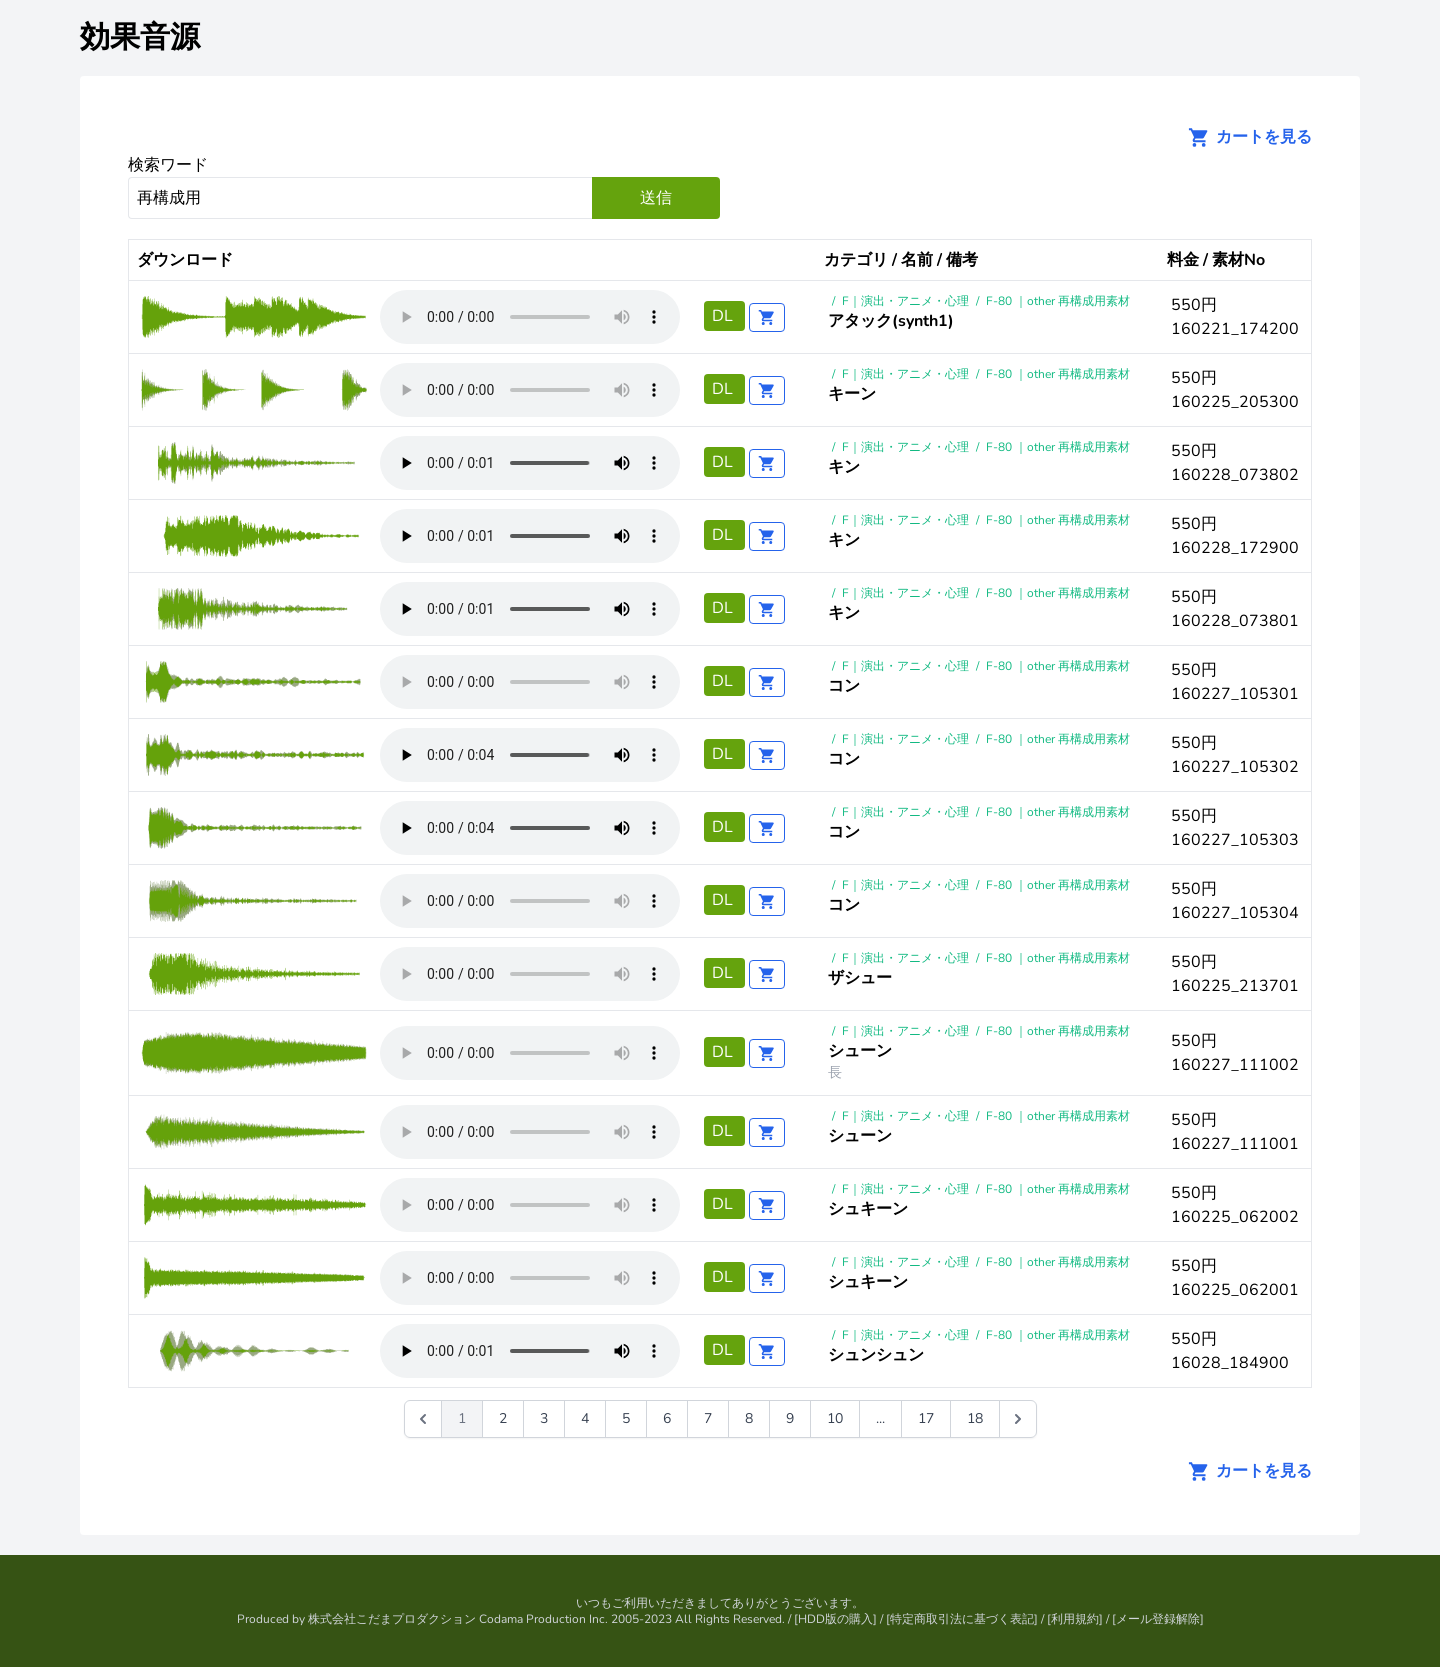 The width and height of the screenshot is (1440, 1667). I want to click on 10 [Go to page 10], so click(835, 1418).